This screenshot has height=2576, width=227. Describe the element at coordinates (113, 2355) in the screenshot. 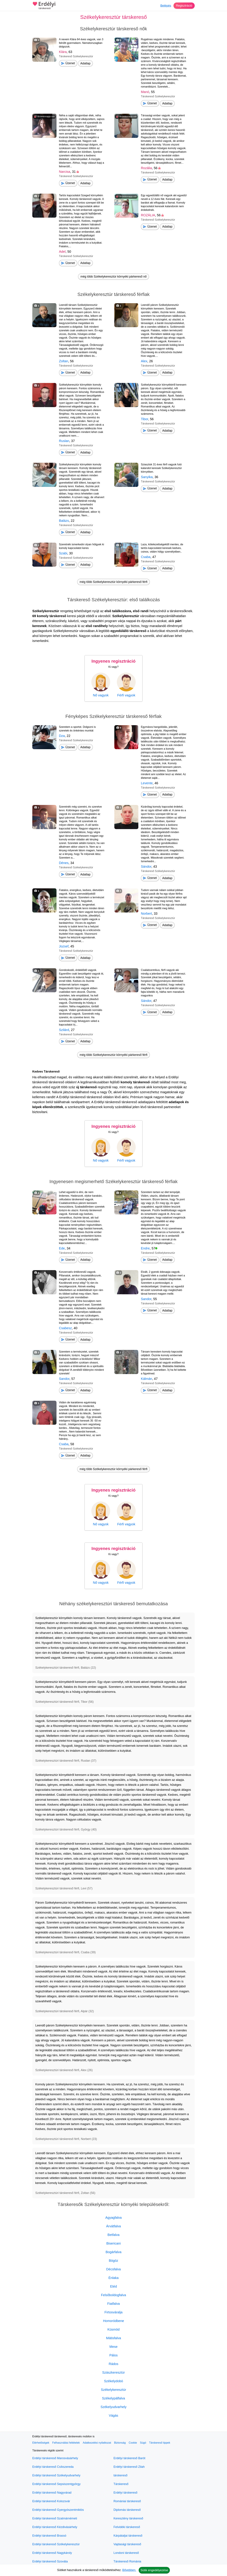

I see `Pálos` at that location.